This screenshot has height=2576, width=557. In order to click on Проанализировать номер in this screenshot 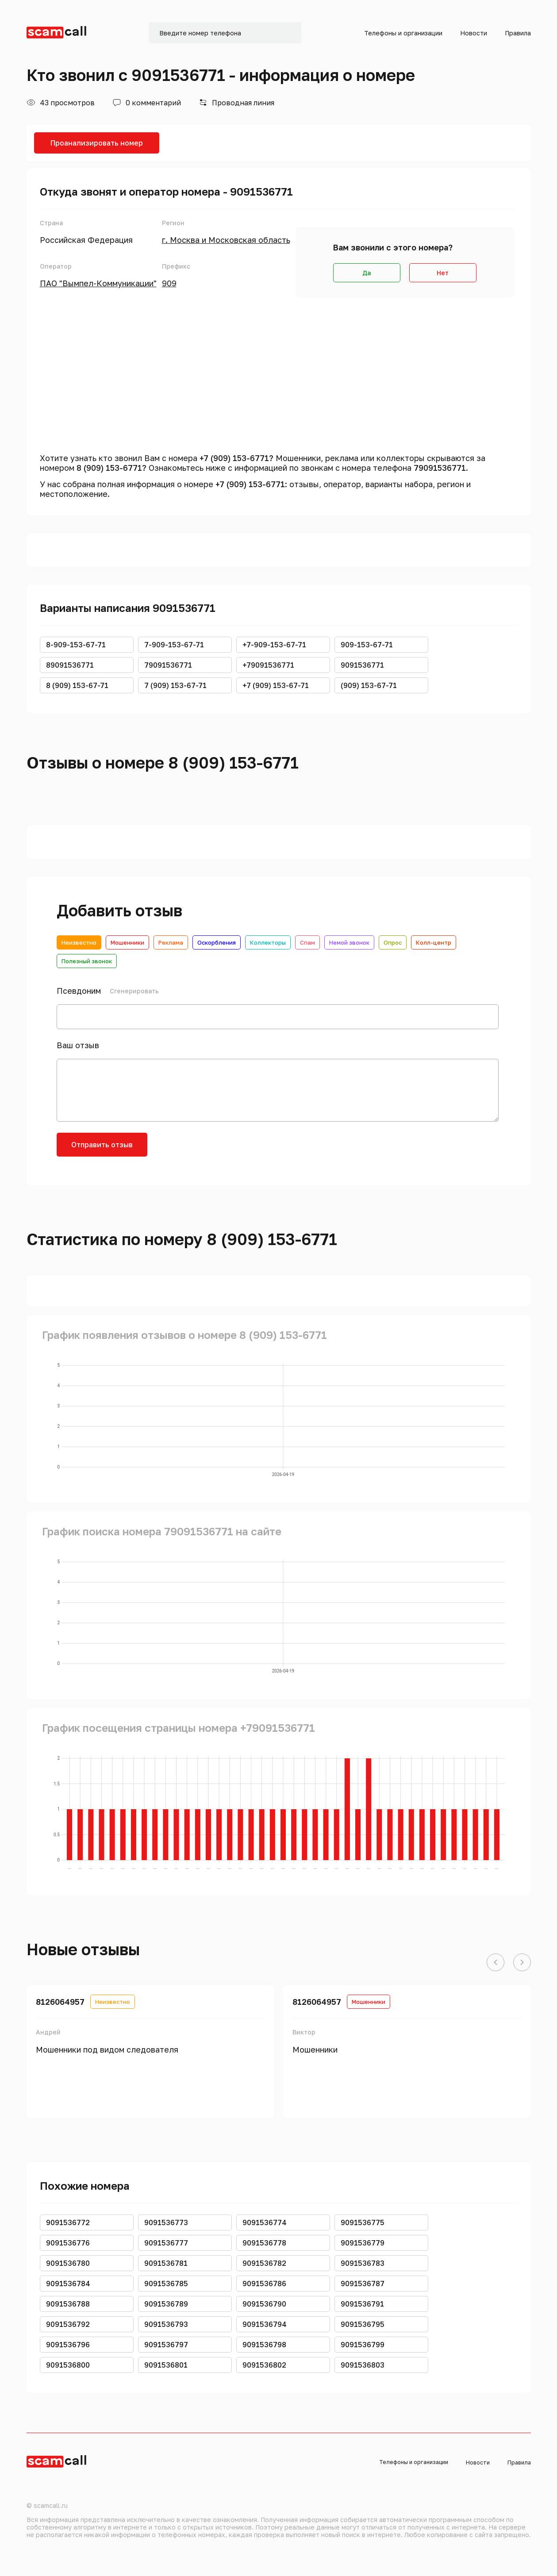, I will do `click(96, 142)`.